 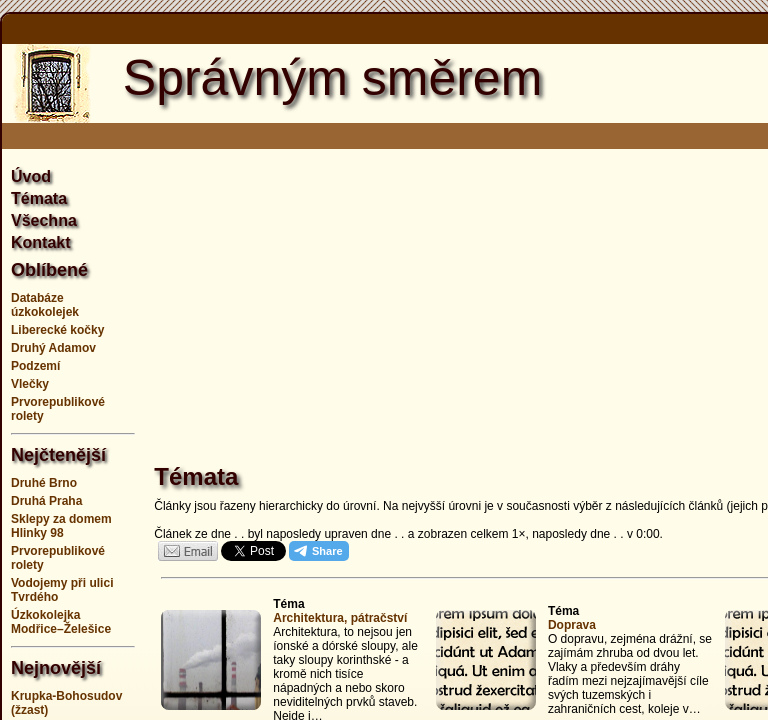 I want to click on Sklepy za domem Hlinky 98, so click(x=61, y=526).